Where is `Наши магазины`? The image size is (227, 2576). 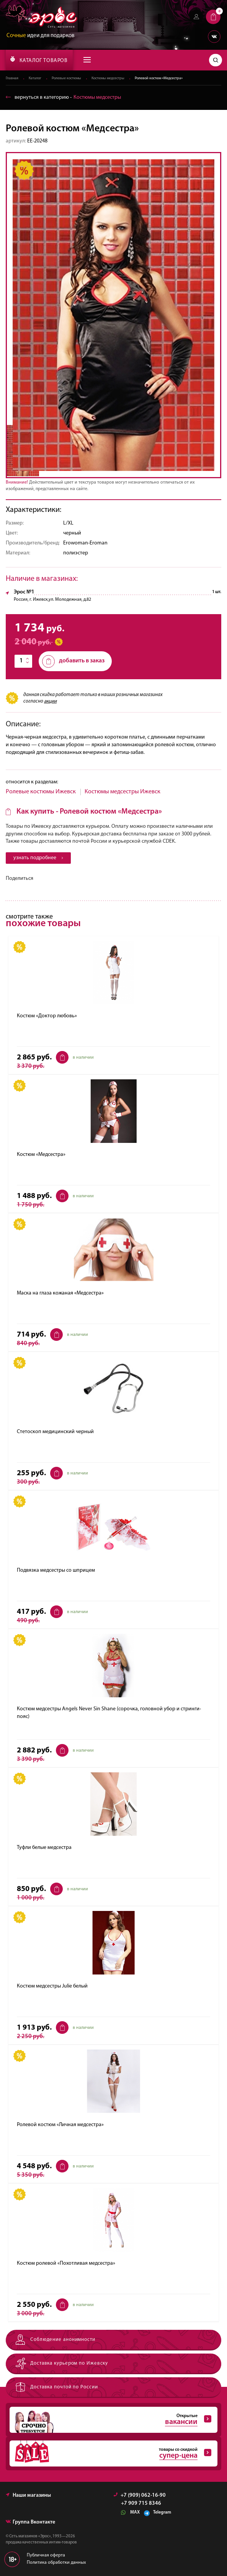
Наши магазины is located at coordinates (28, 2496).